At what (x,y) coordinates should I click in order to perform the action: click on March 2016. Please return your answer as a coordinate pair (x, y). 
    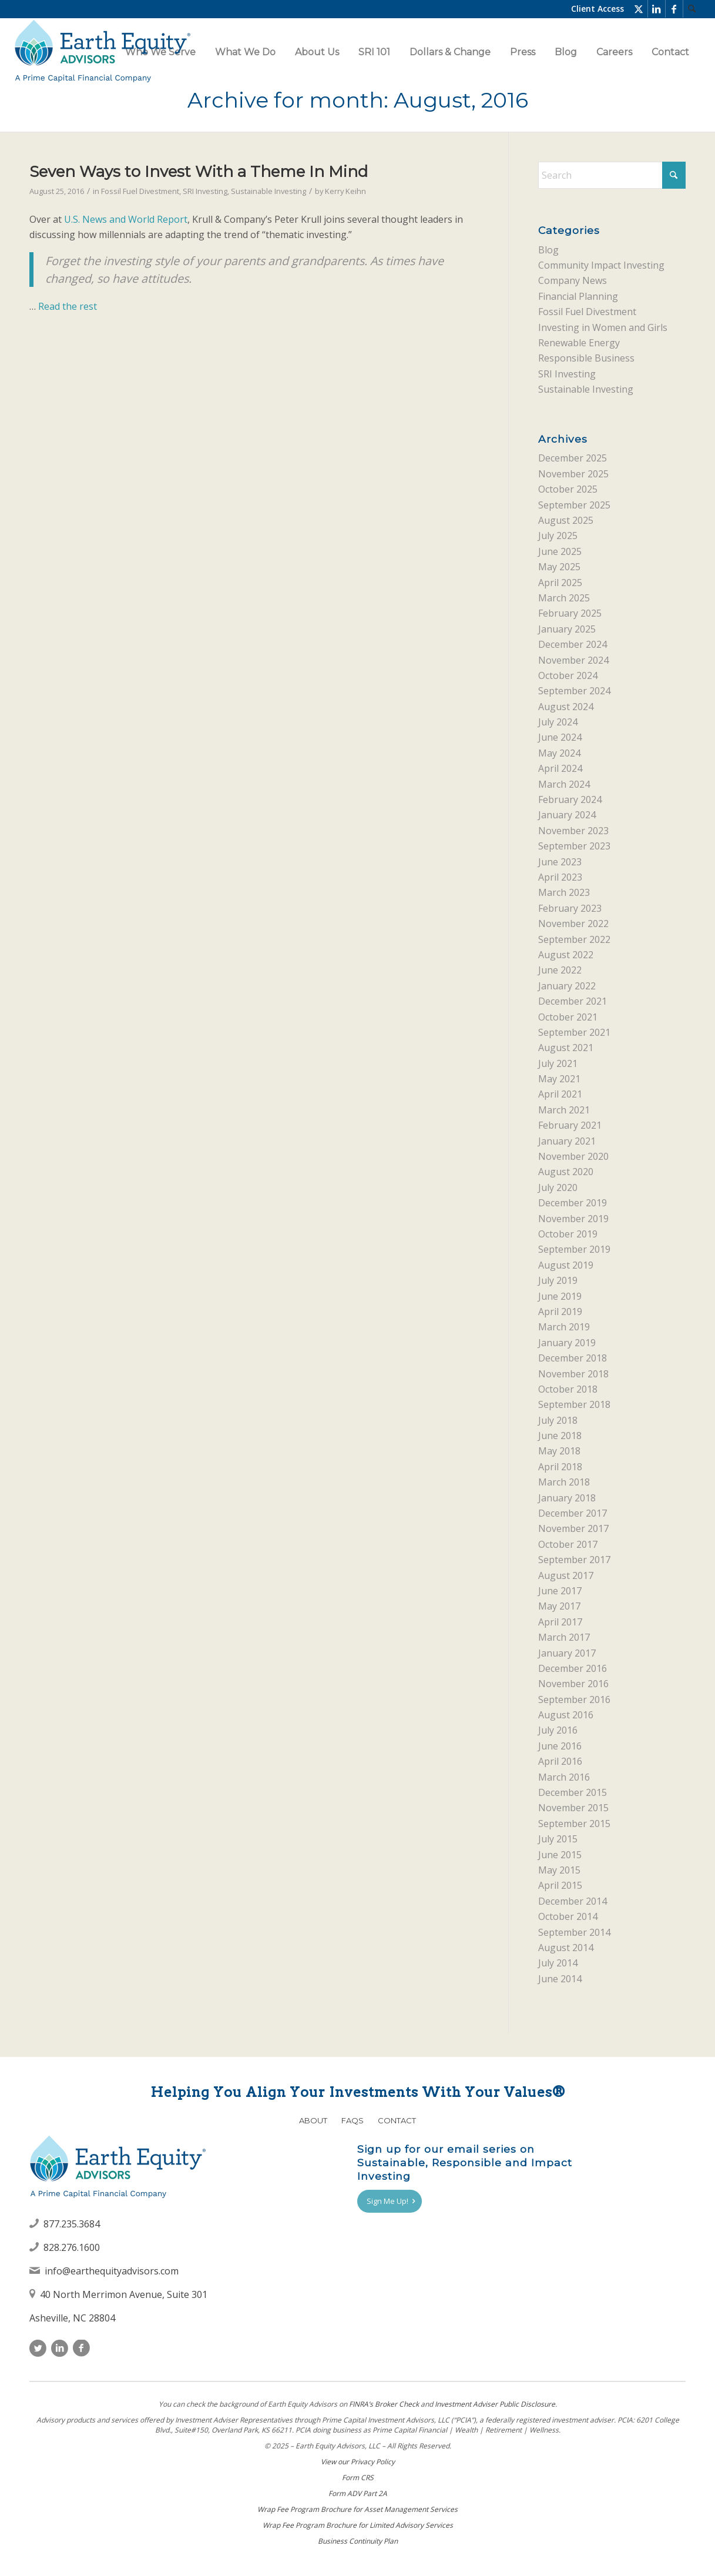
    Looking at the image, I should click on (564, 1777).